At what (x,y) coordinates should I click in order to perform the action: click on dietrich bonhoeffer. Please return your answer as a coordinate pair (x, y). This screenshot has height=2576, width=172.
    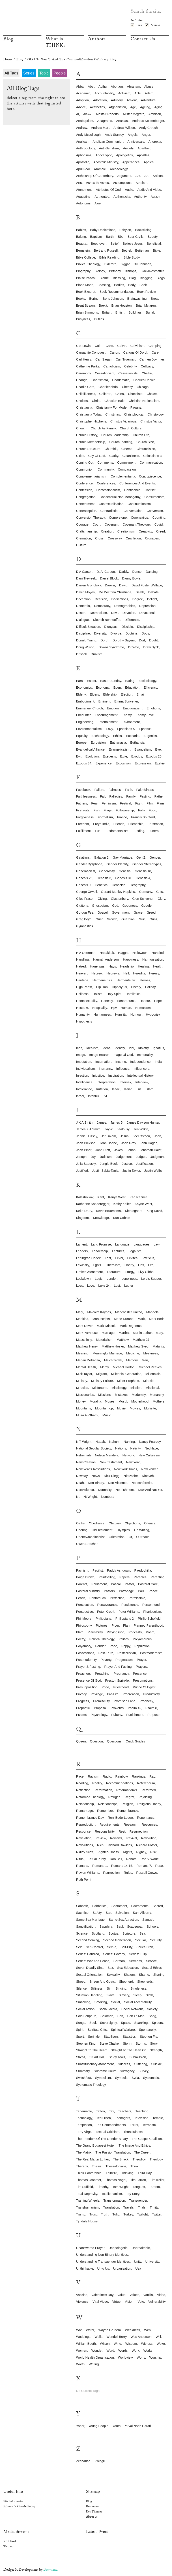
    Looking at the image, I should click on (106, 620).